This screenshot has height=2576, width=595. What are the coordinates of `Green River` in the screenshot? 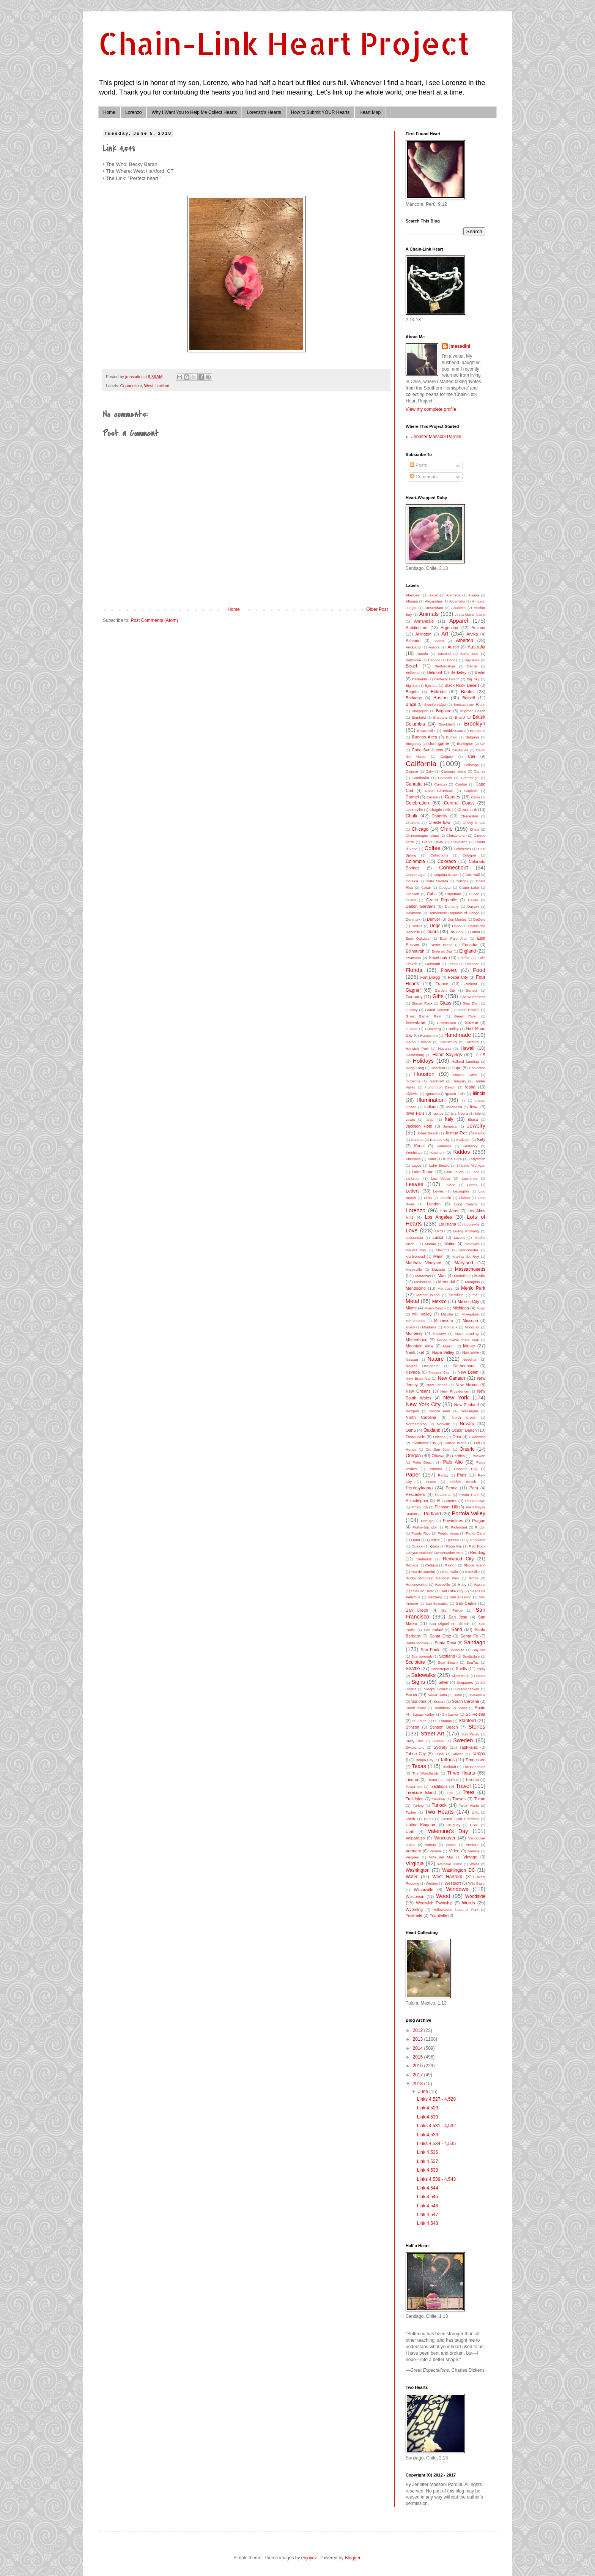 It's located at (465, 1016).